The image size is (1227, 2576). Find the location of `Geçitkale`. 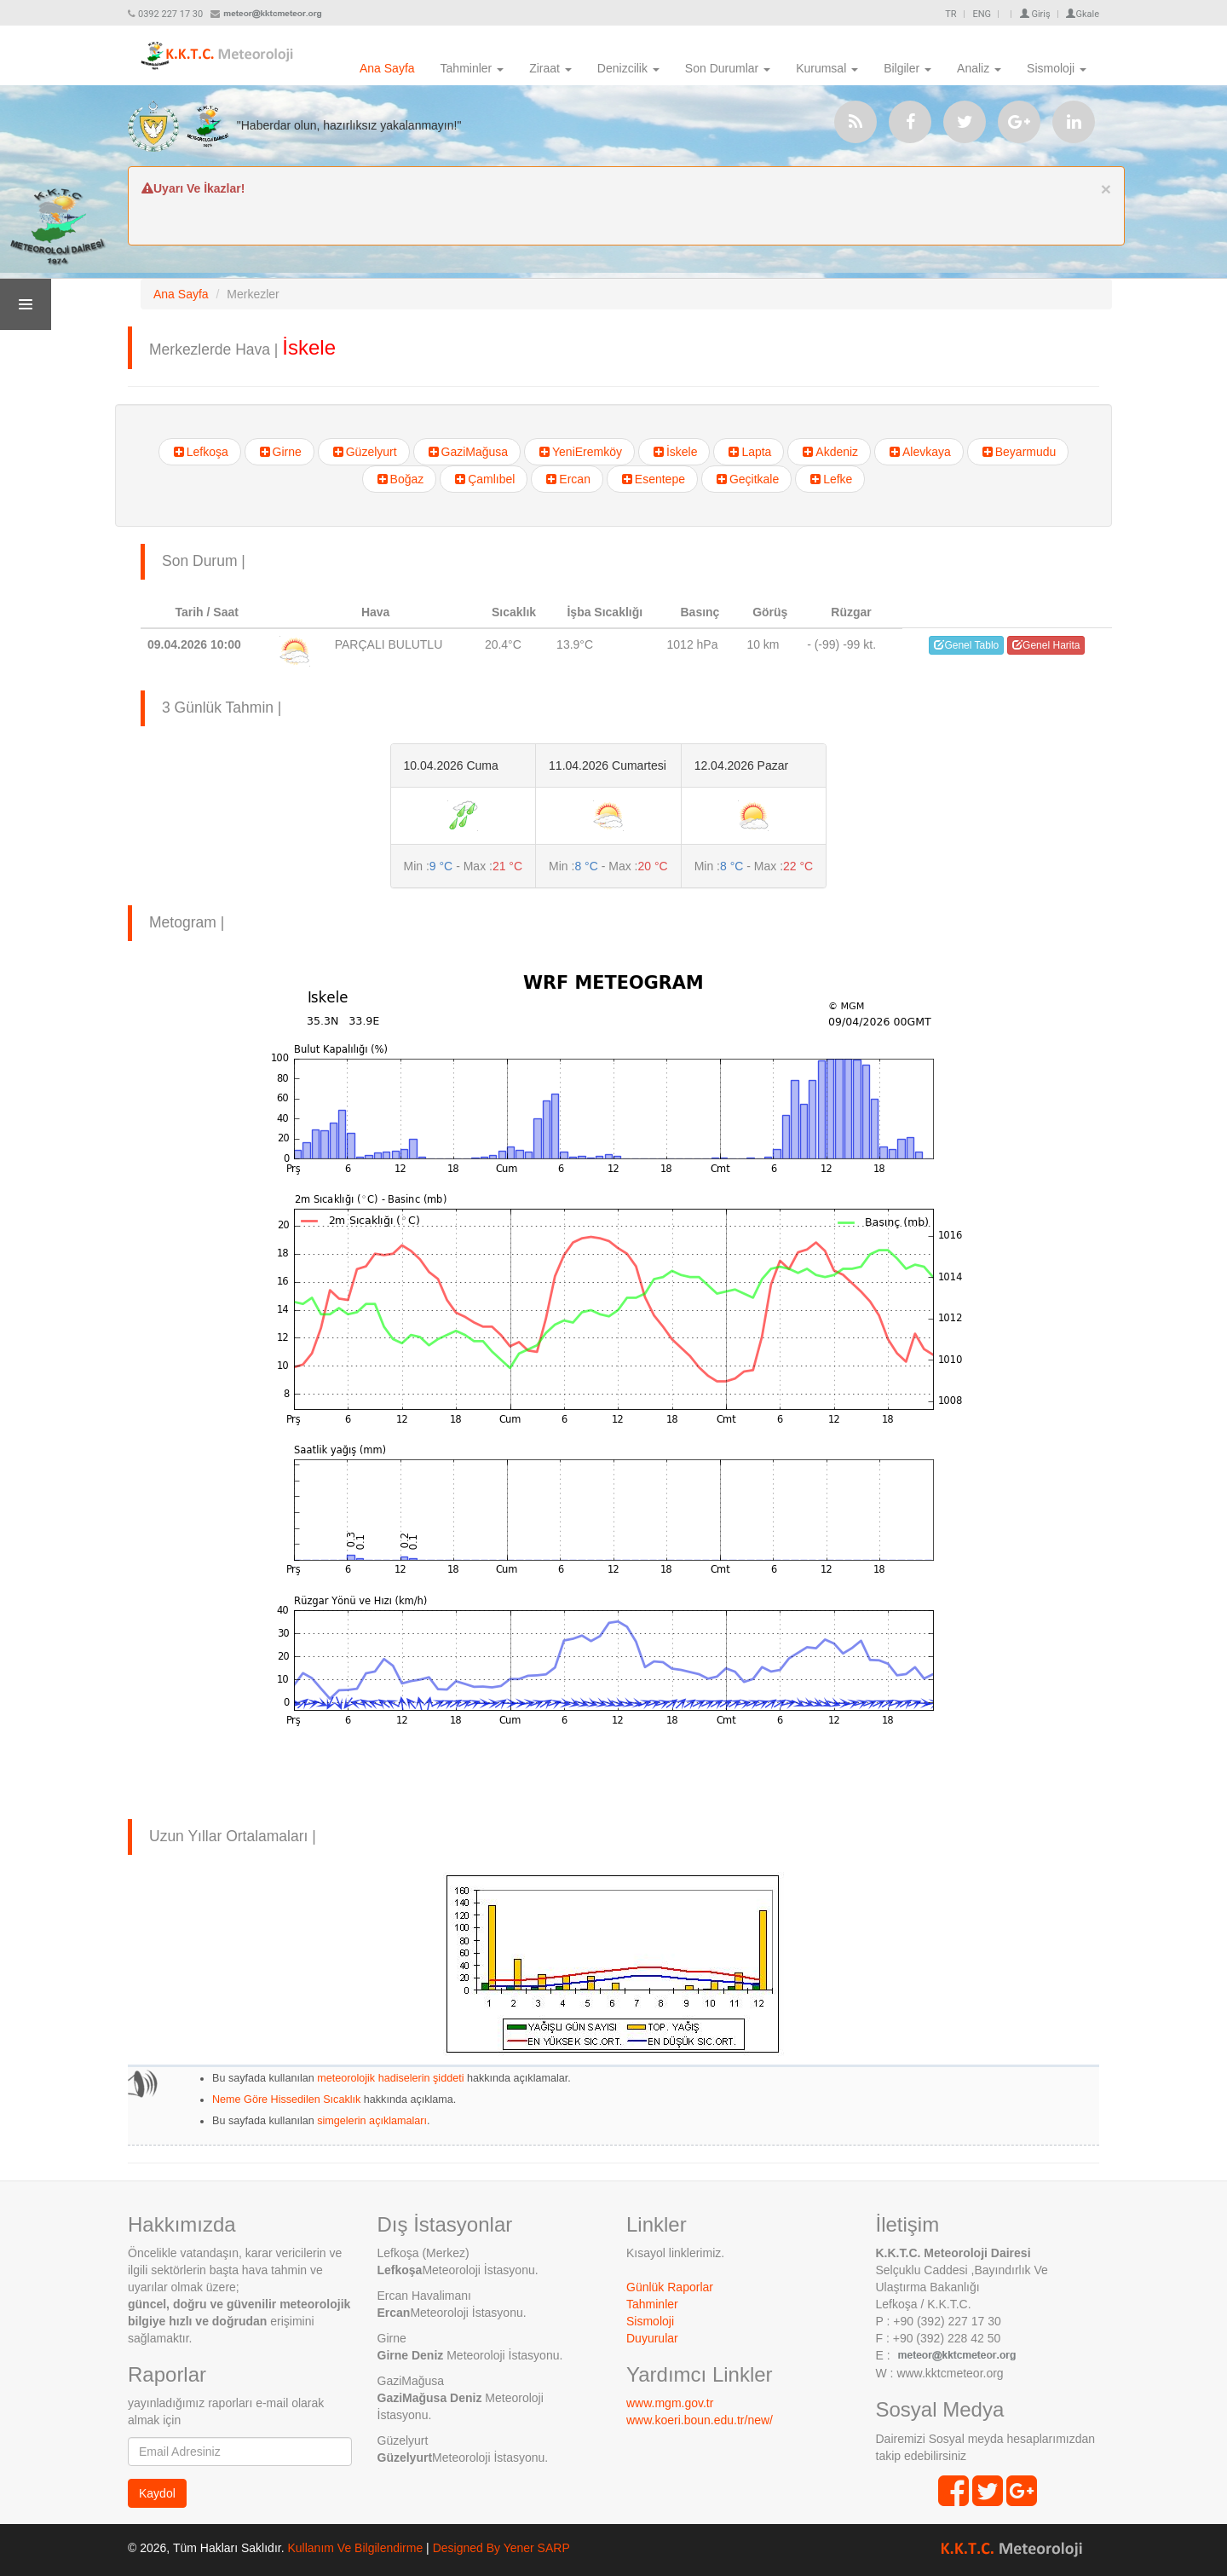

Geçitkale is located at coordinates (746, 479).